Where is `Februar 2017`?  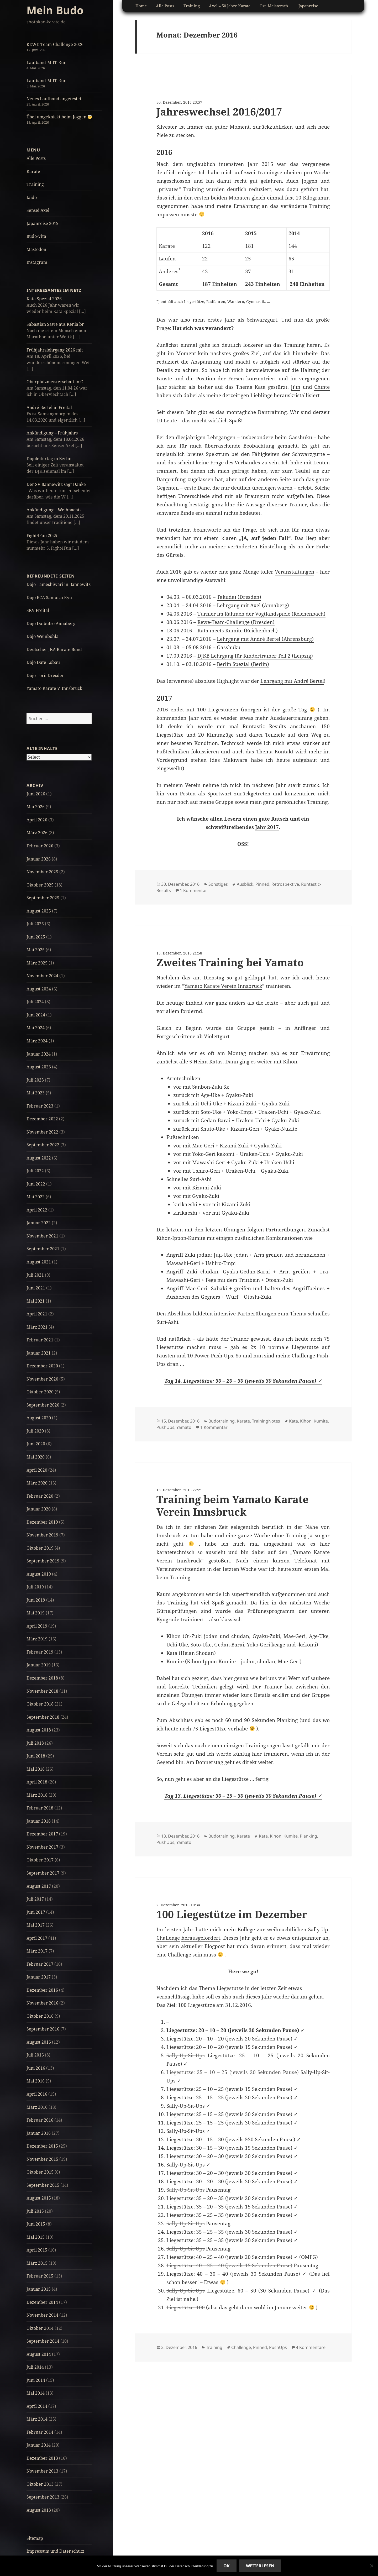
Februar 2017 is located at coordinates (40, 1964).